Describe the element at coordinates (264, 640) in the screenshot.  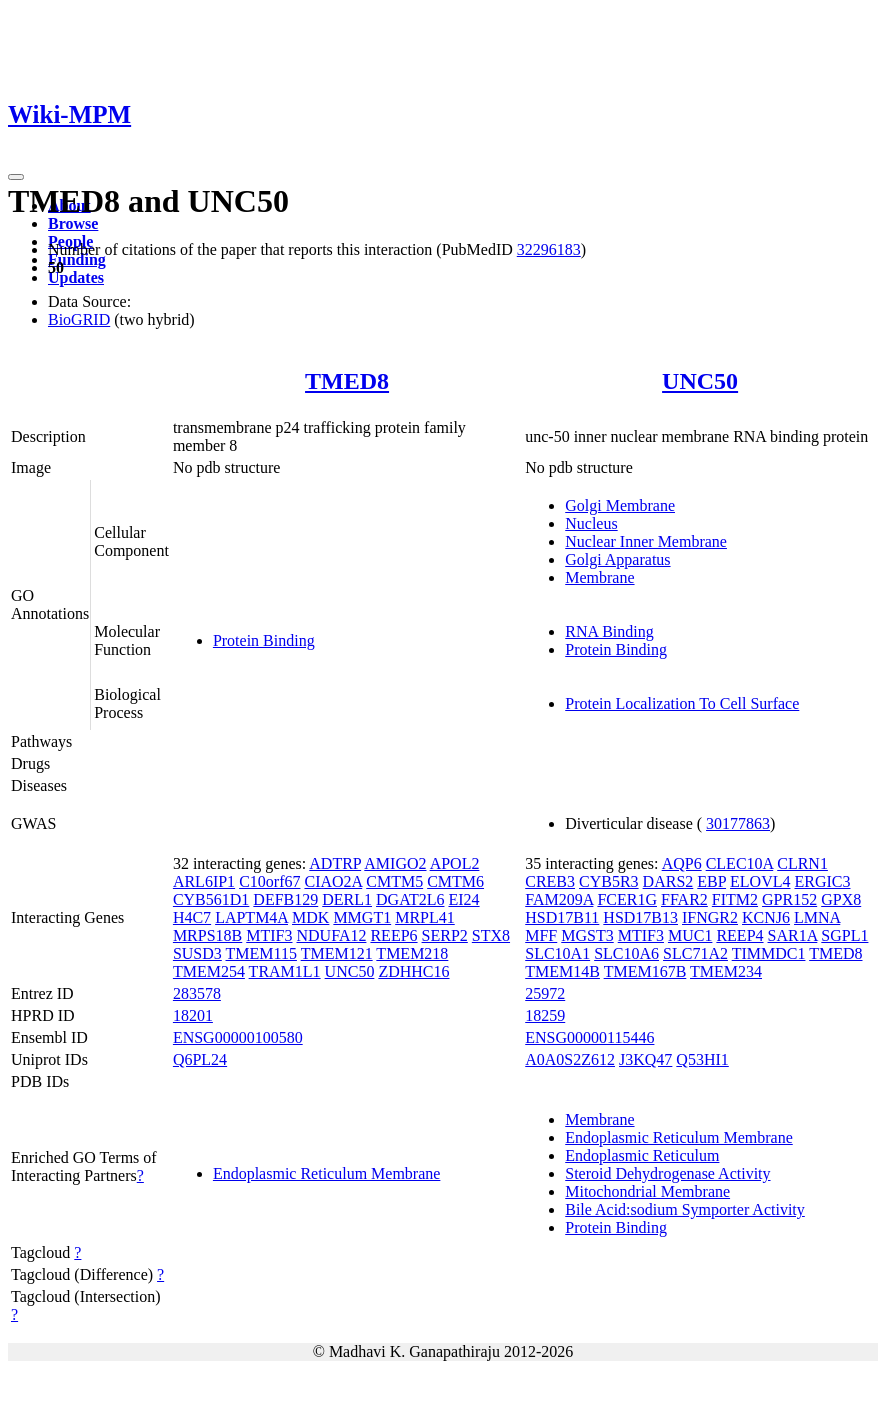
I see `Protein Binding` at that location.